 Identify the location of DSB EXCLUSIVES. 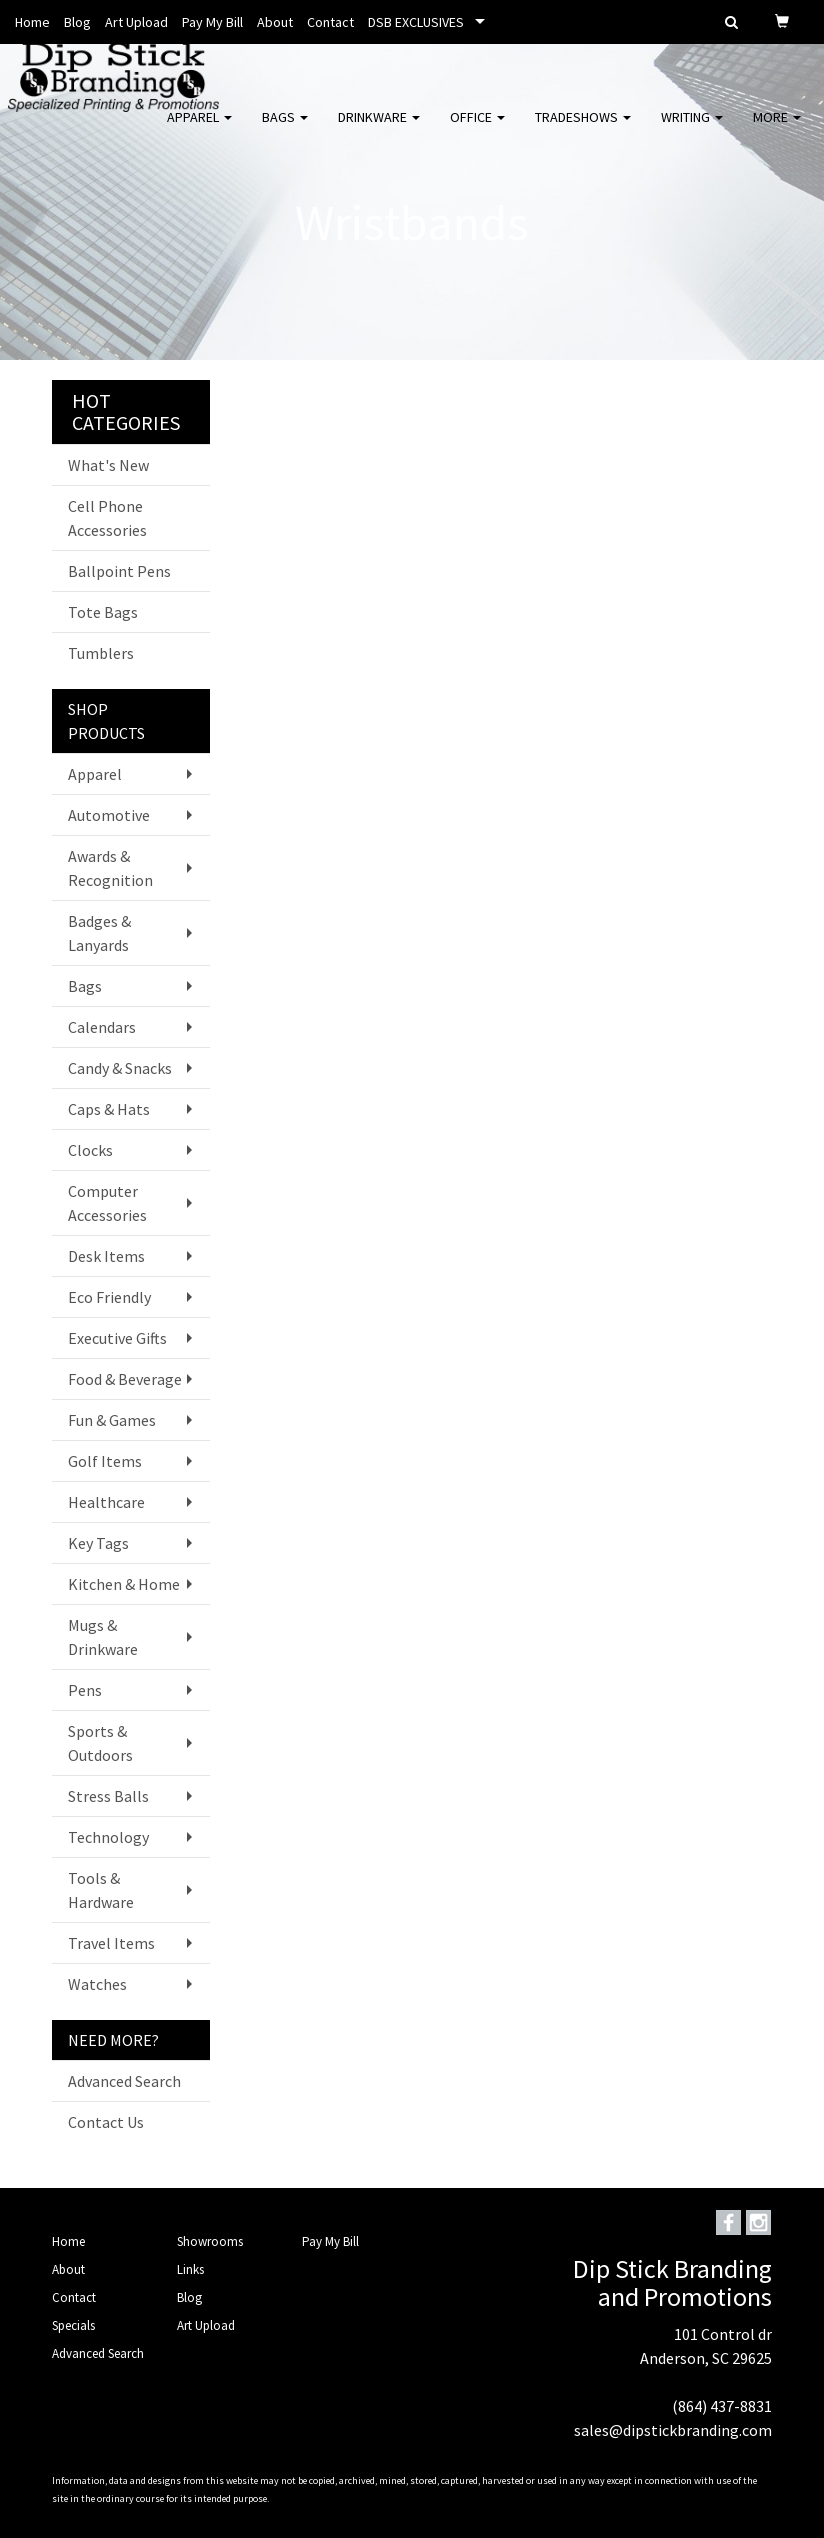
(416, 22).